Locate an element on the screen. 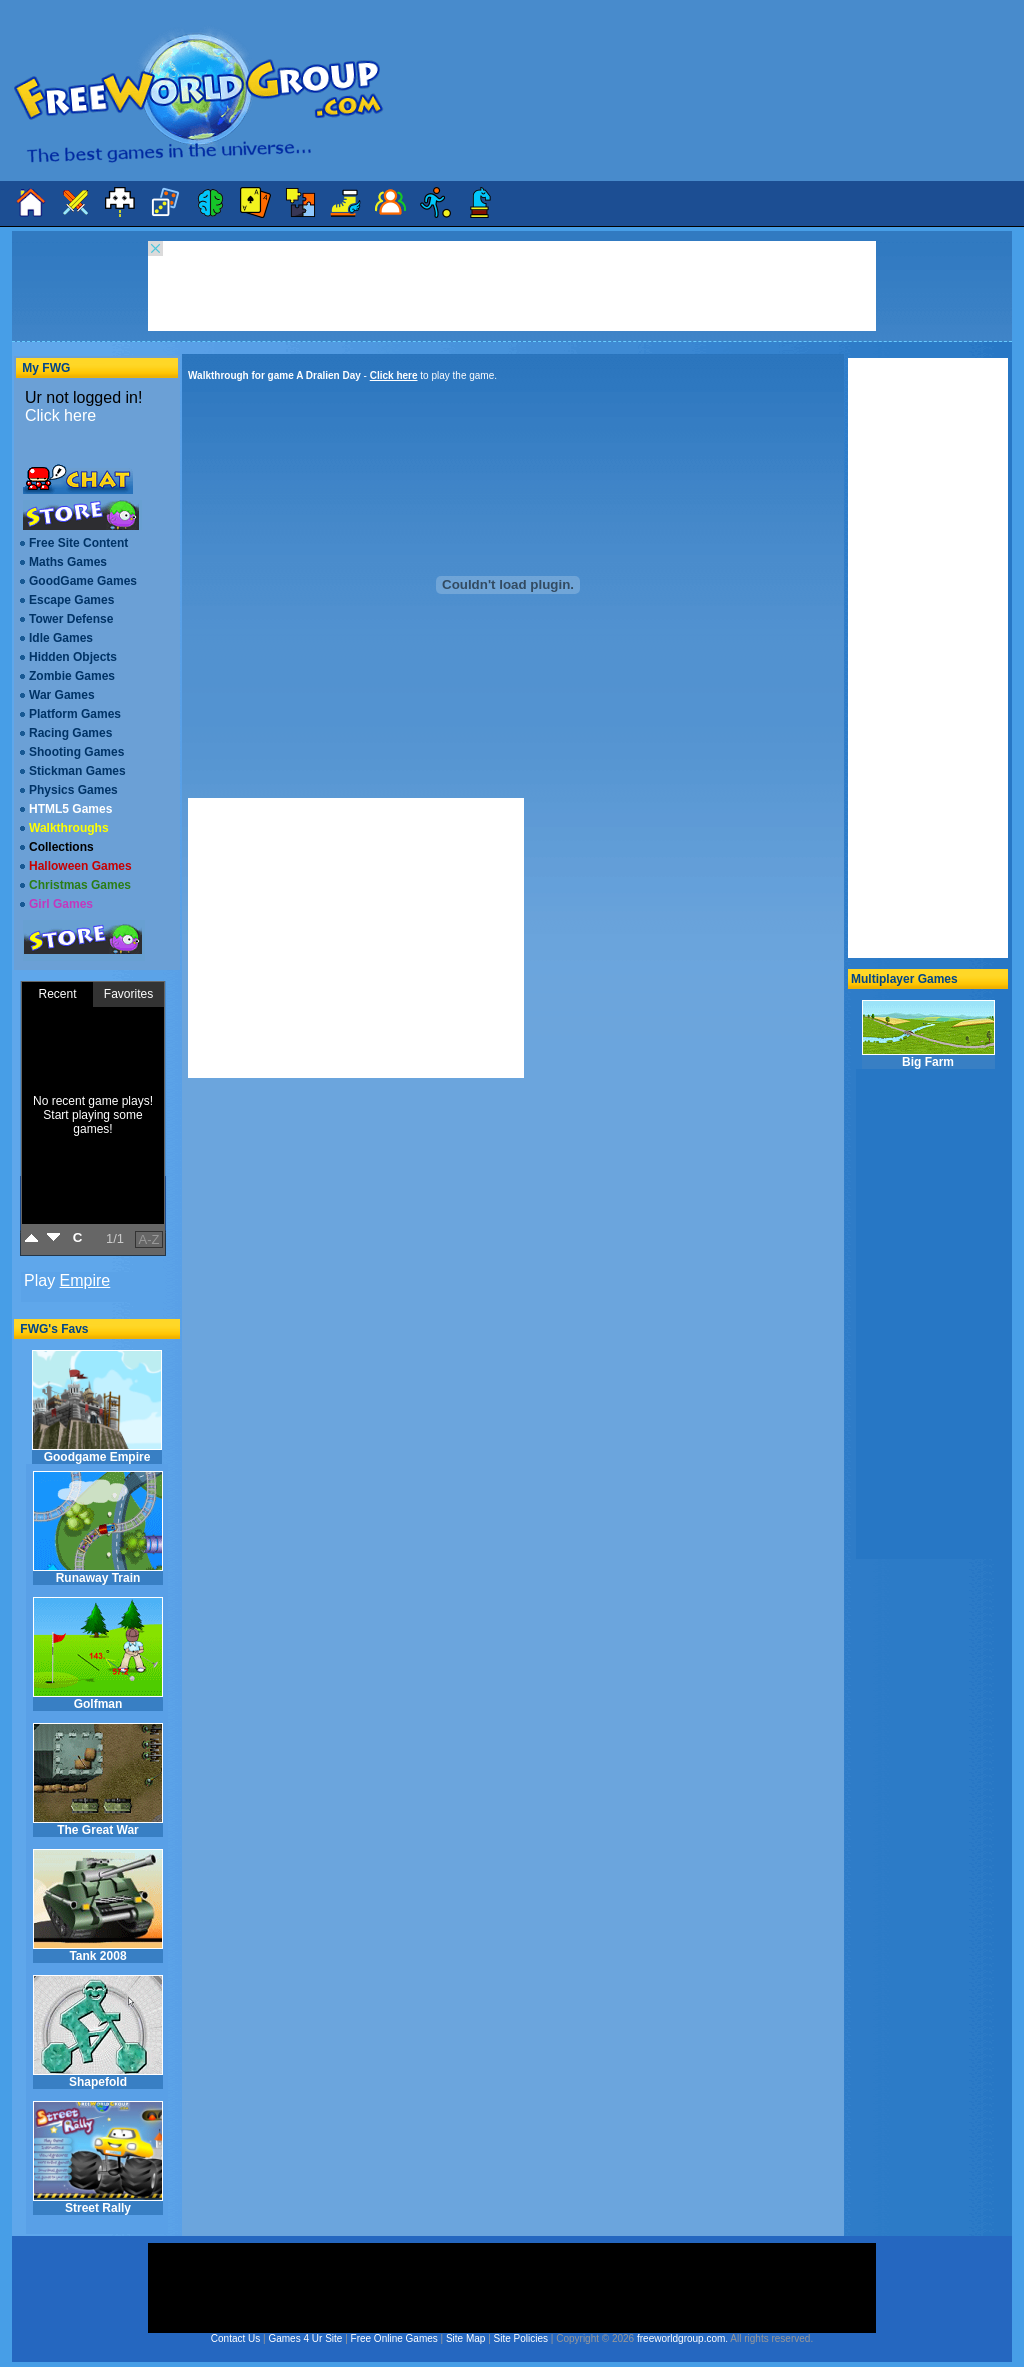 This screenshot has width=1024, height=2367. Escape Games is located at coordinates (71, 600).